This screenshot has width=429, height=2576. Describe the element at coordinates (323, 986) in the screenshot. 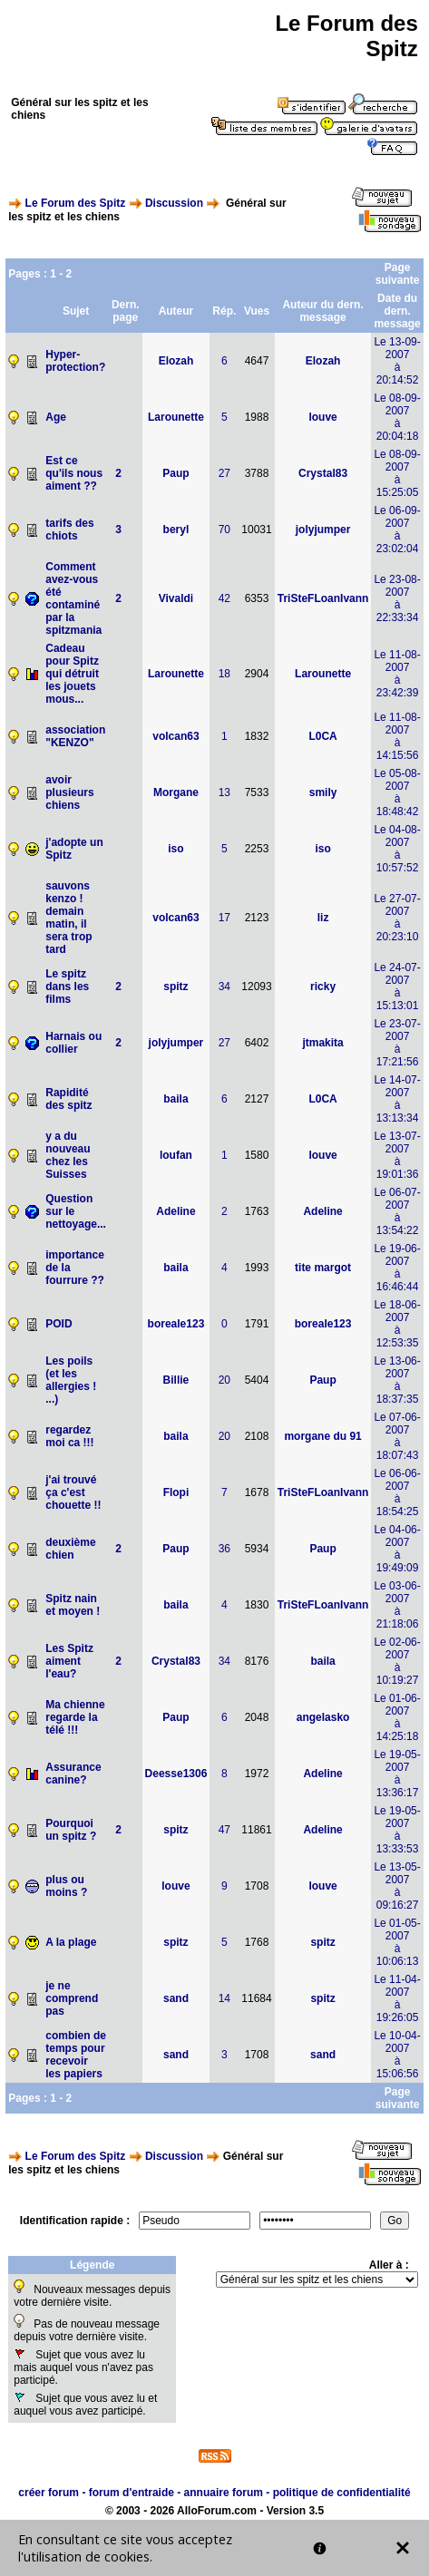

I see `ricky` at that location.